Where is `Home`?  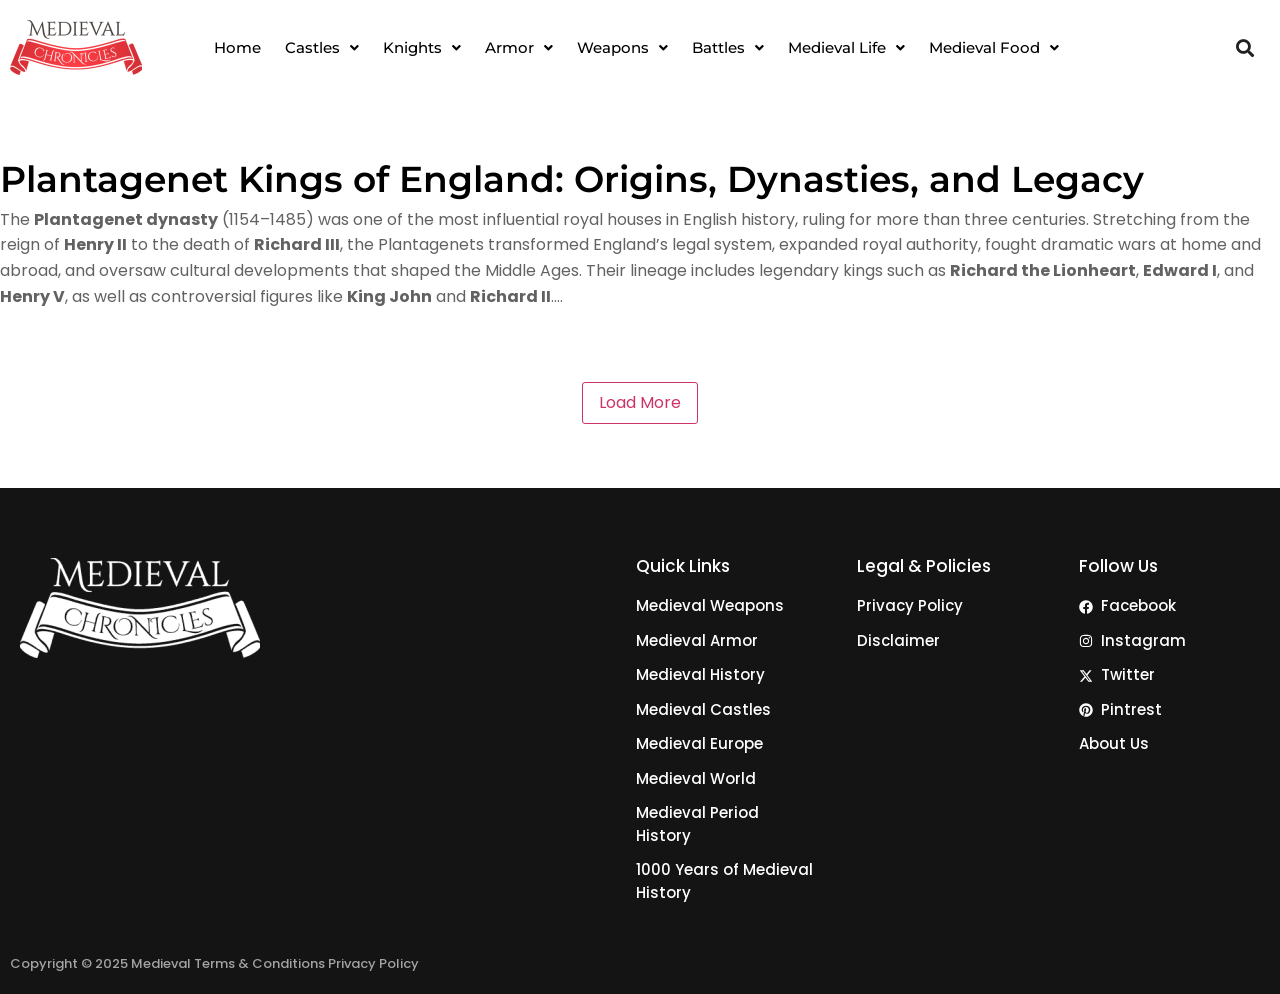 Home is located at coordinates (237, 47).